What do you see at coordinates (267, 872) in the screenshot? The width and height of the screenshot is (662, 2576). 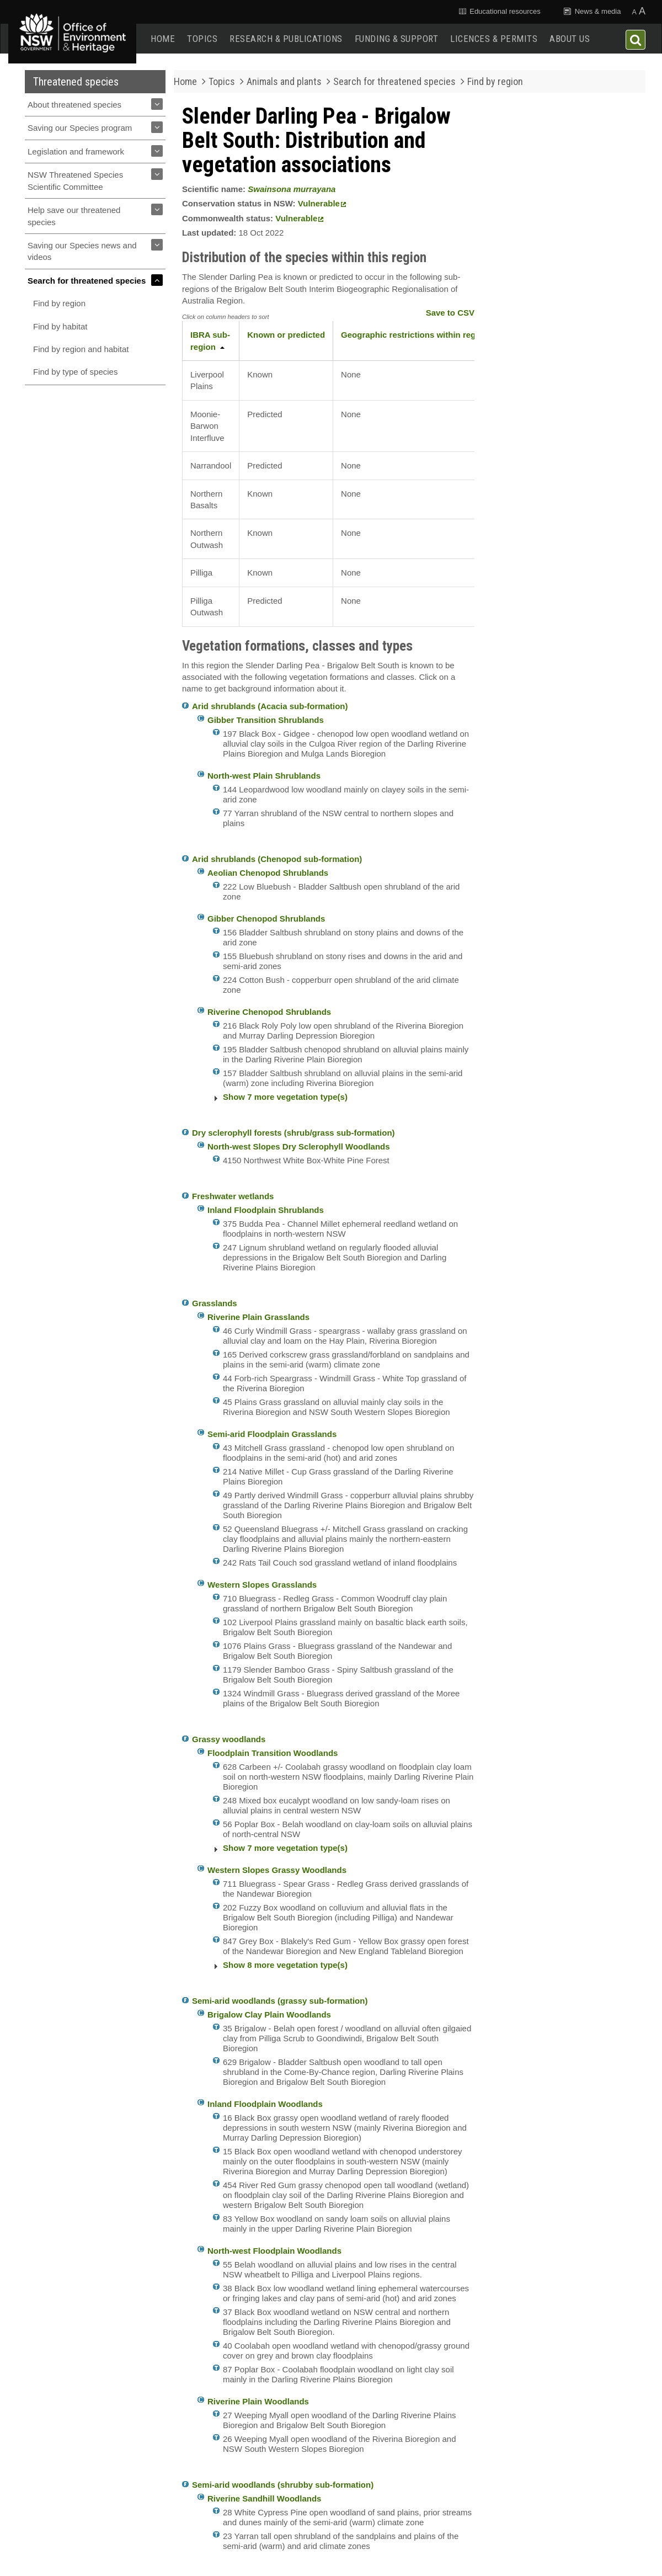 I see `Aeolian Chenopod Shrublands` at bounding box center [267, 872].